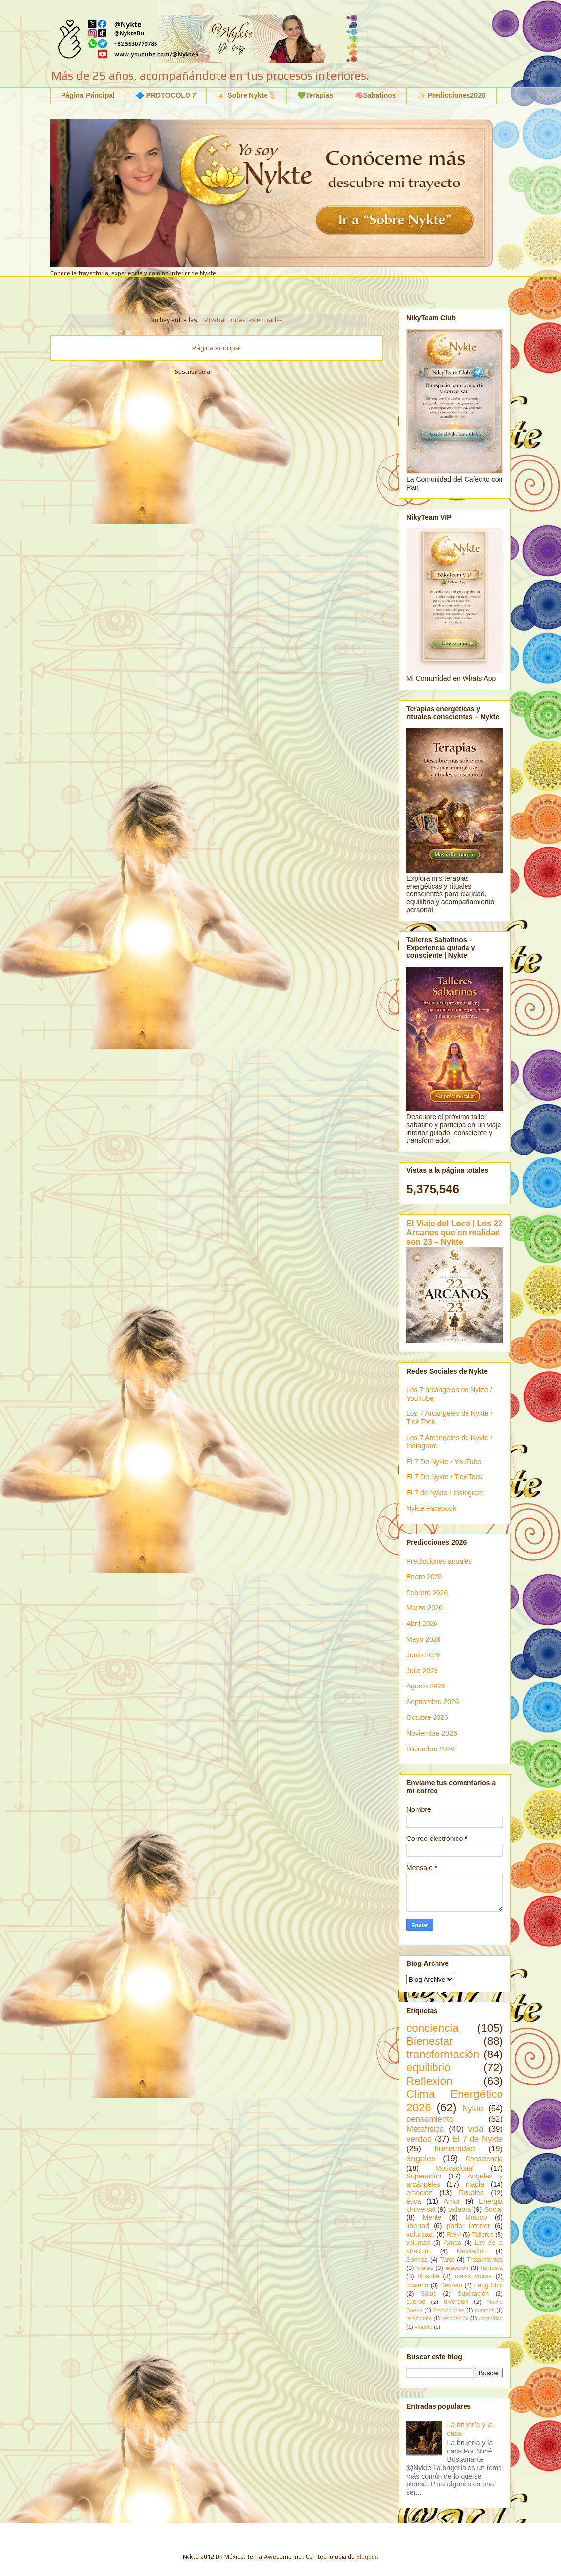  What do you see at coordinates (451, 2285) in the screenshot?
I see `Decreto` at bounding box center [451, 2285].